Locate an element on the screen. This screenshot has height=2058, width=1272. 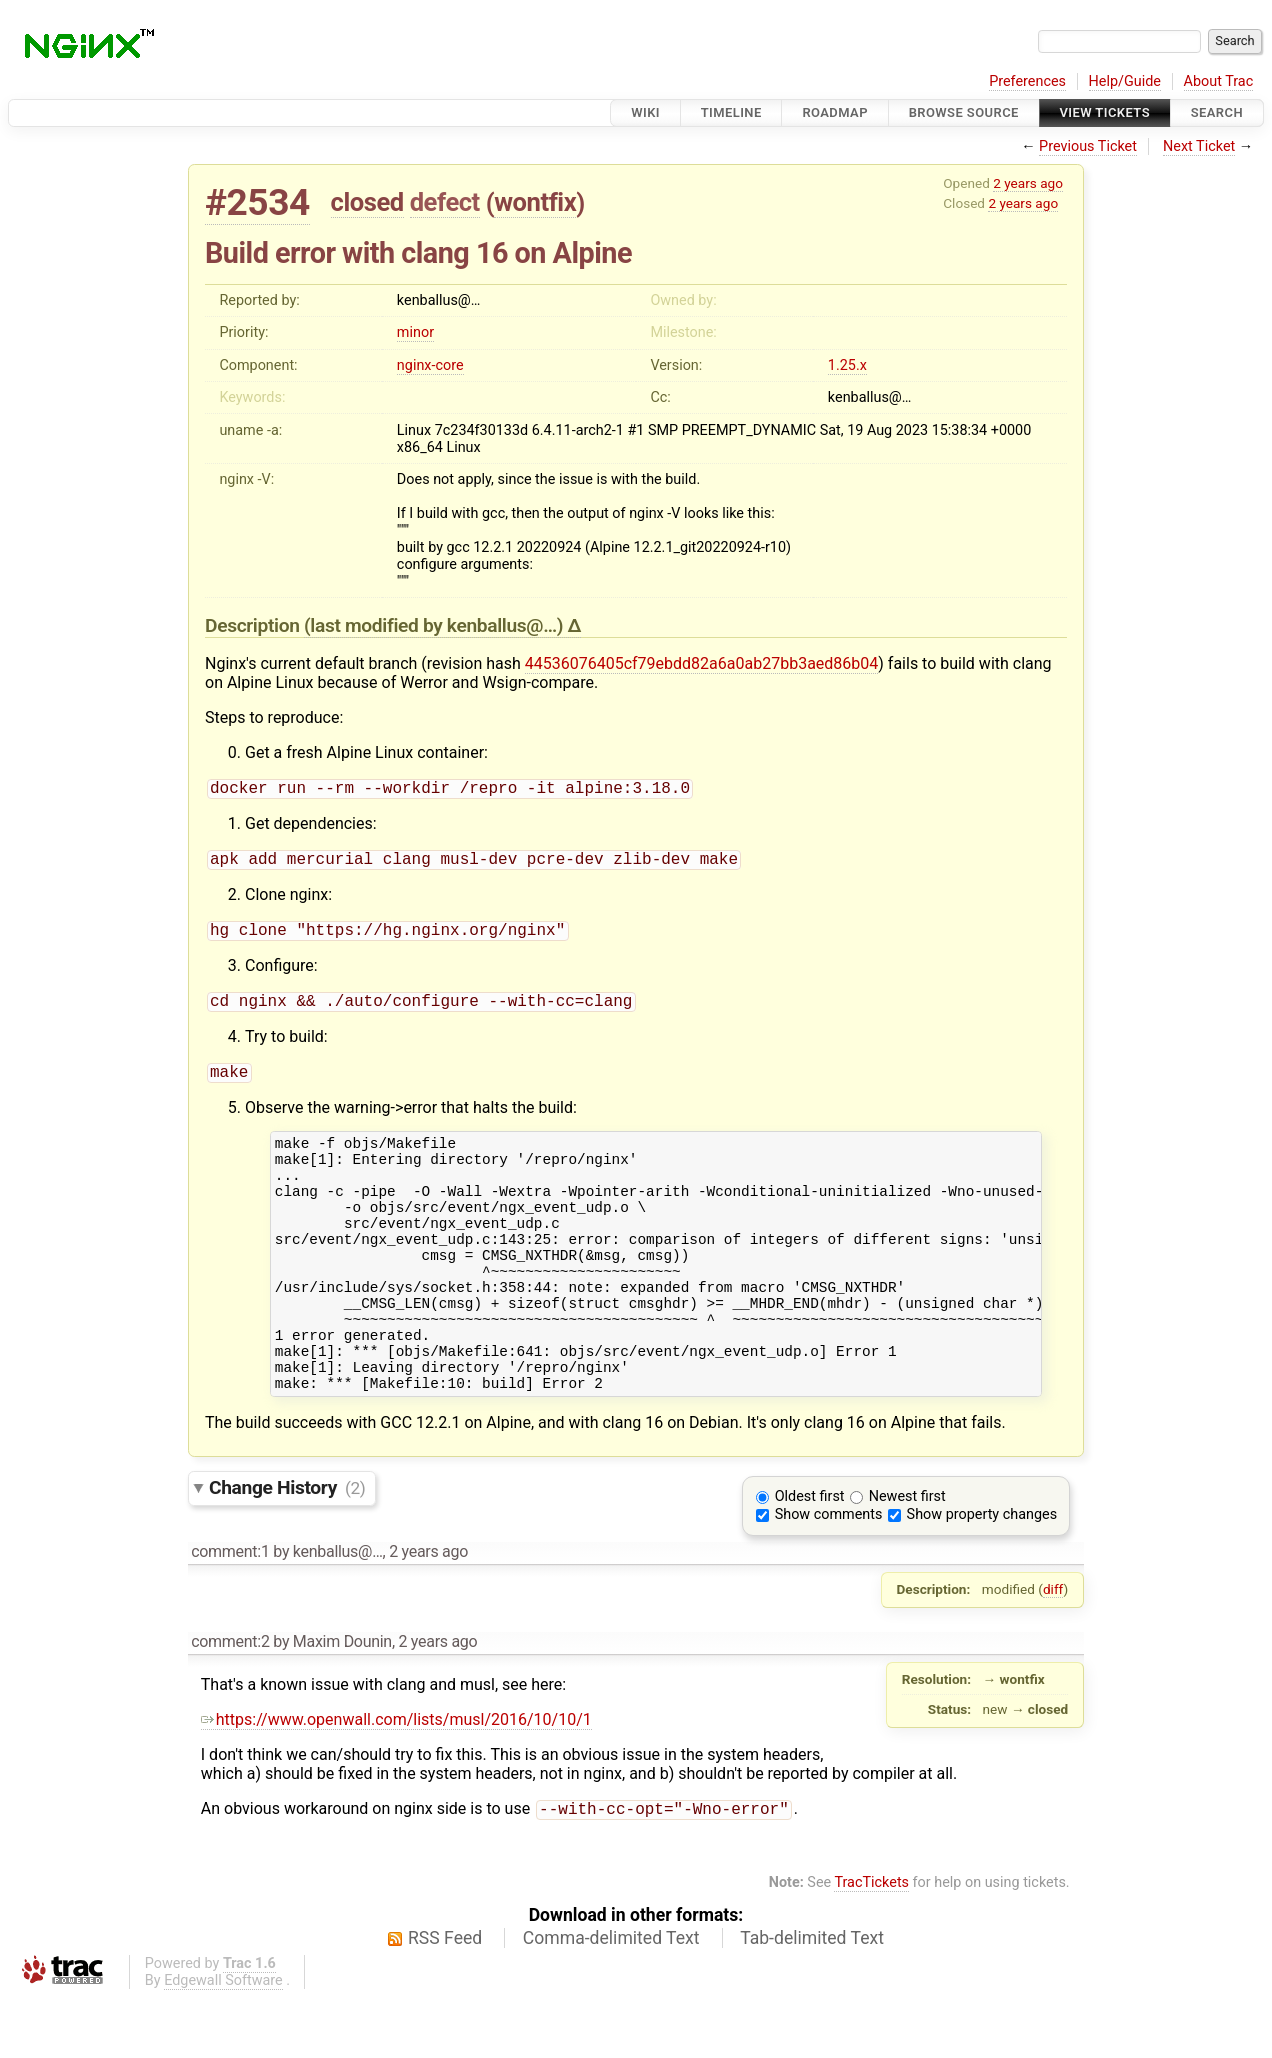
Show property changes is located at coordinates (982, 1572).